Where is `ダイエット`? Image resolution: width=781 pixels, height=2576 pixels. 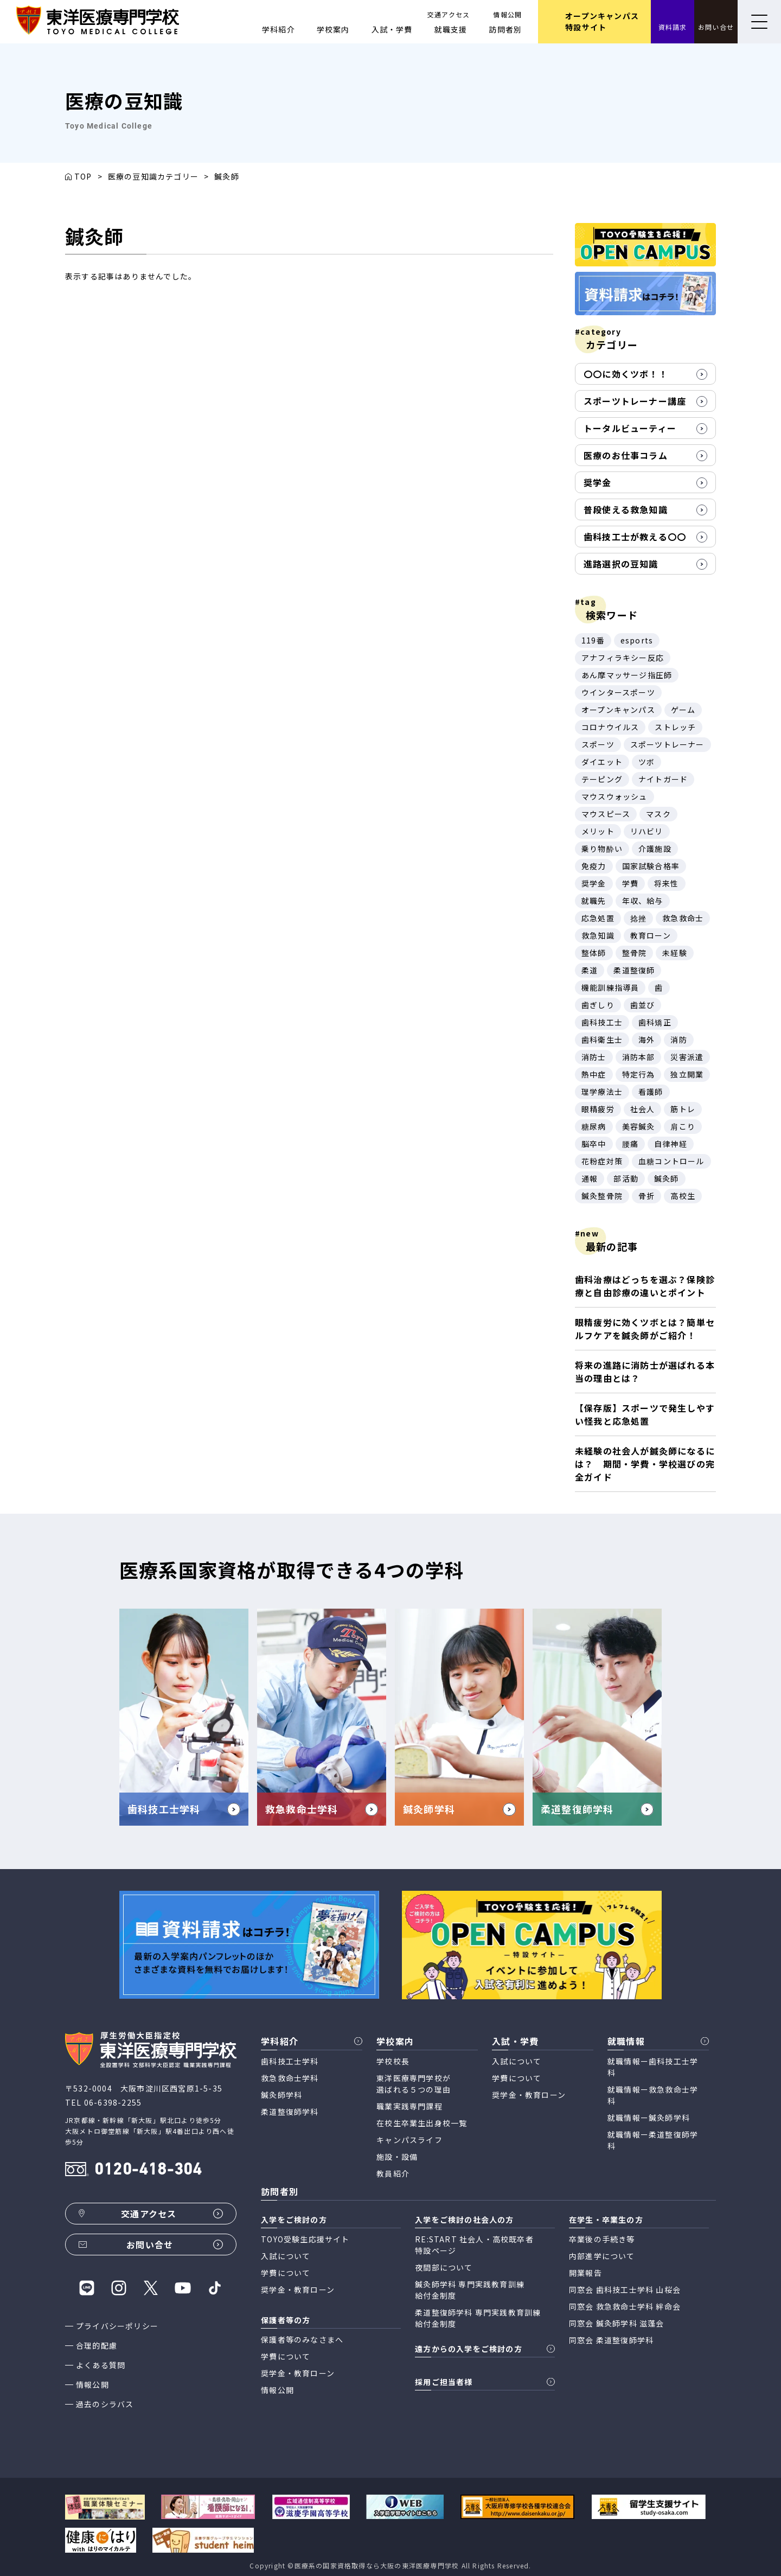
ダイエット is located at coordinates (602, 761).